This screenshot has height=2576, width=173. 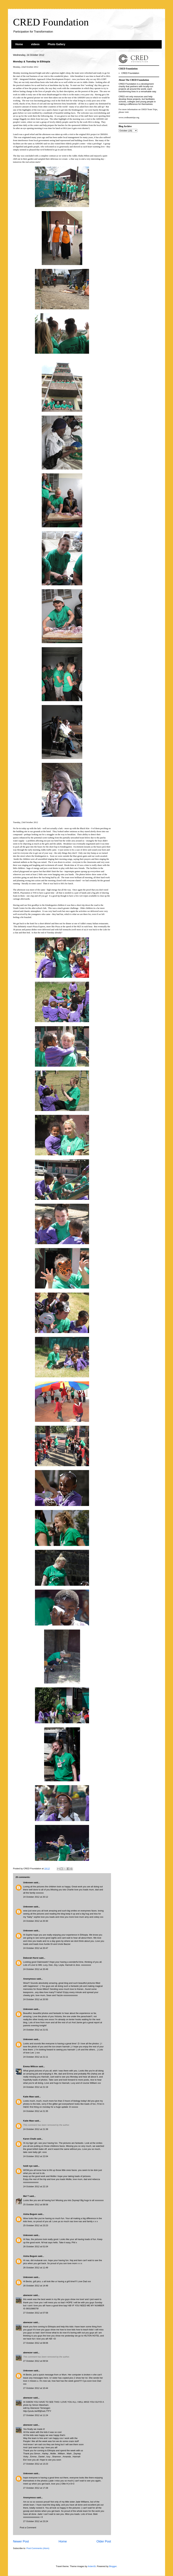 What do you see at coordinates (35, 2285) in the screenshot?
I see `26 October 2012 at 14:48` at bounding box center [35, 2285].